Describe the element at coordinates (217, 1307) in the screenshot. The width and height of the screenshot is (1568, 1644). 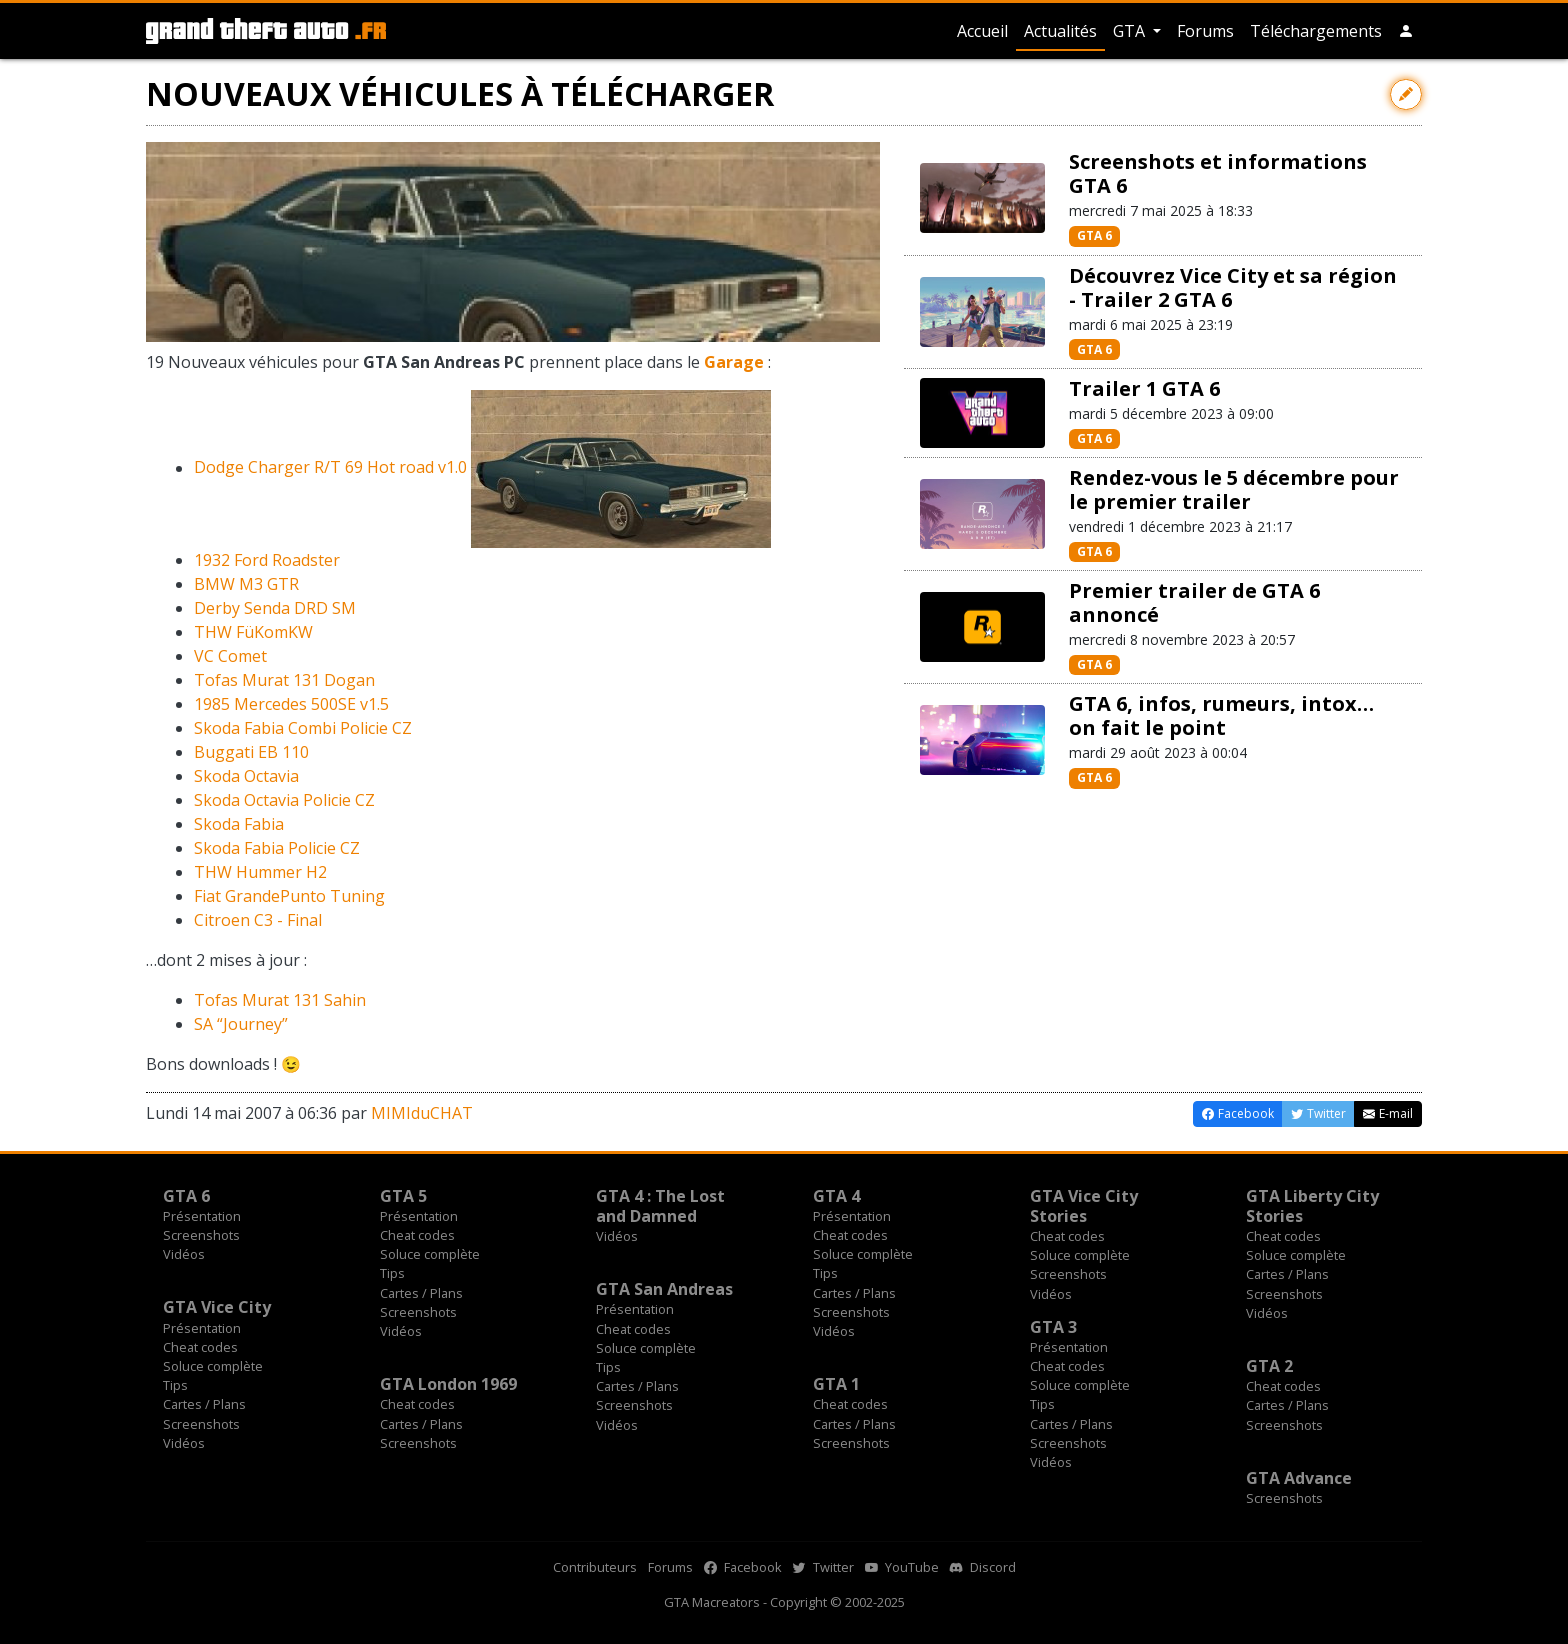
I see `GTA Vice City` at that location.